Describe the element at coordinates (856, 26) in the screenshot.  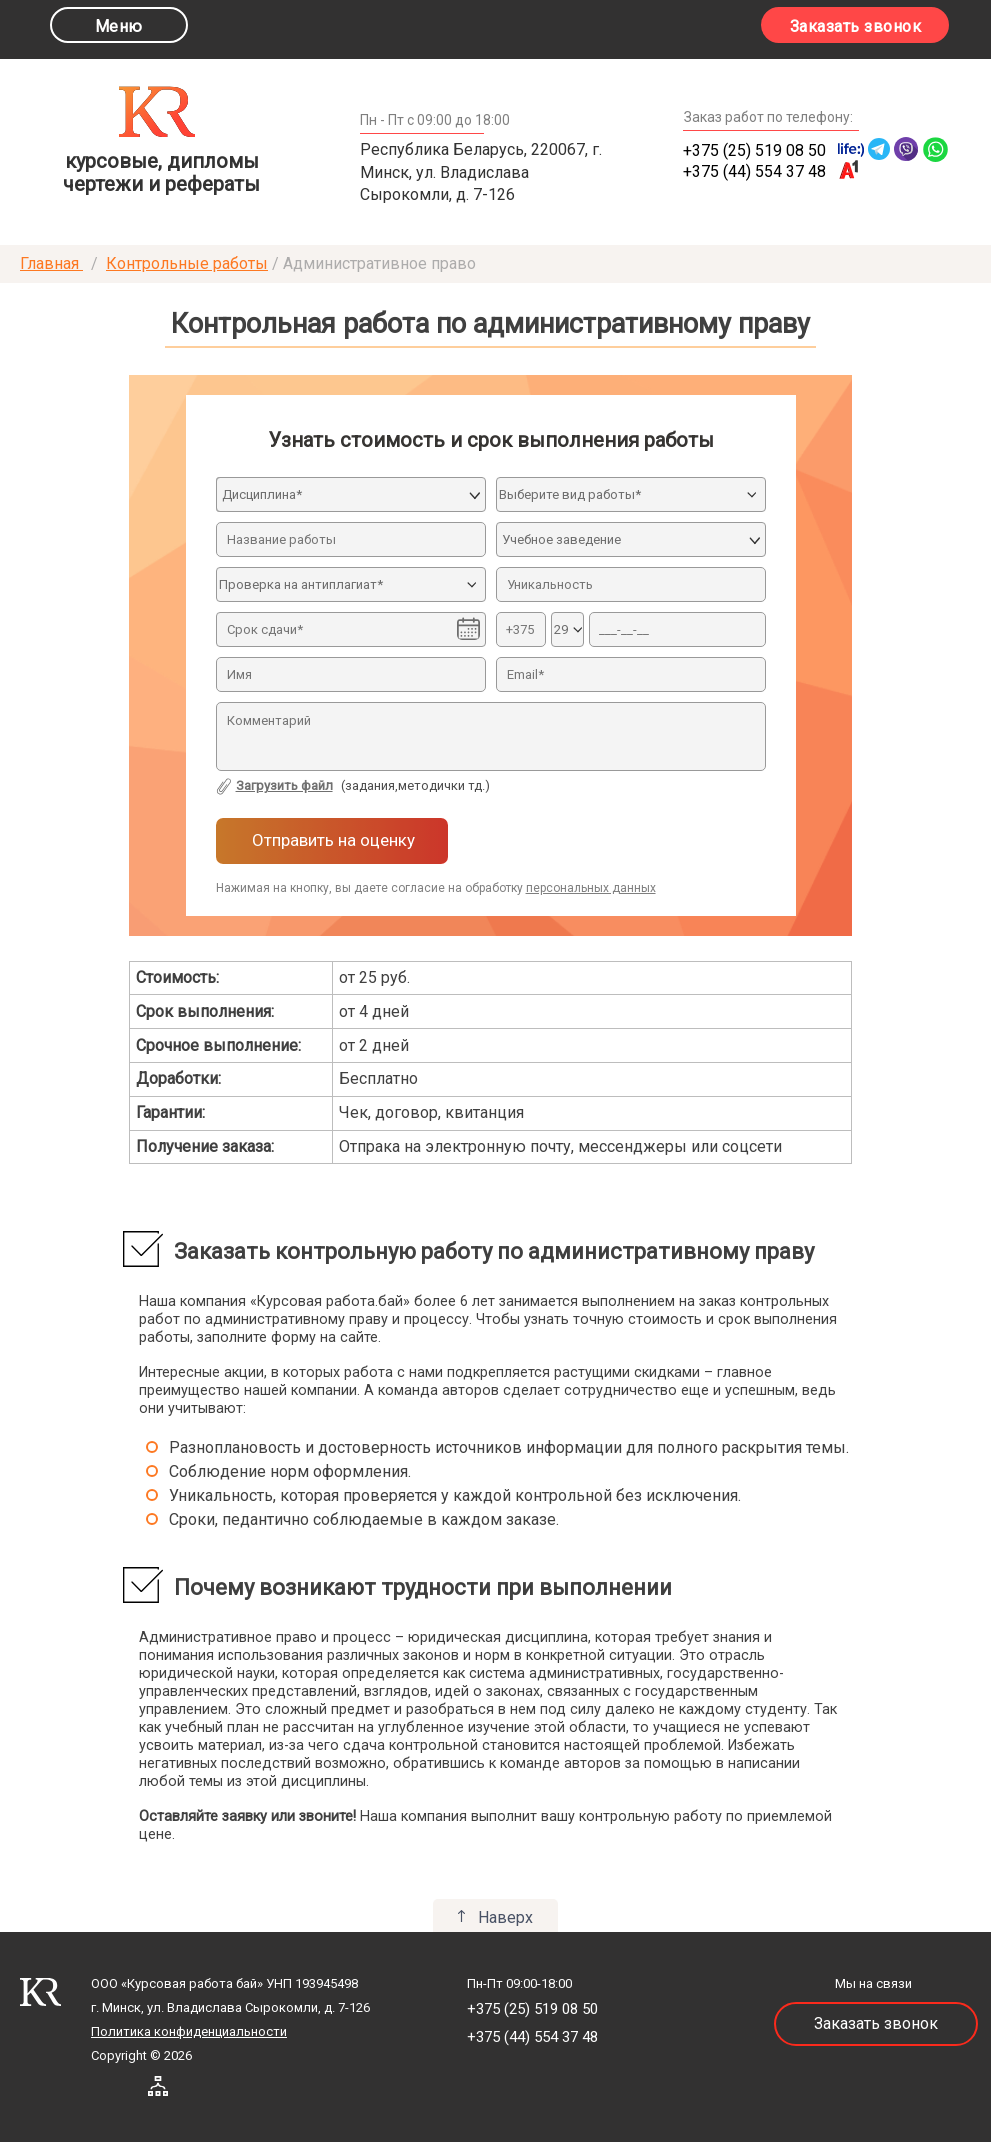
I see `Заказать звонок` at that location.